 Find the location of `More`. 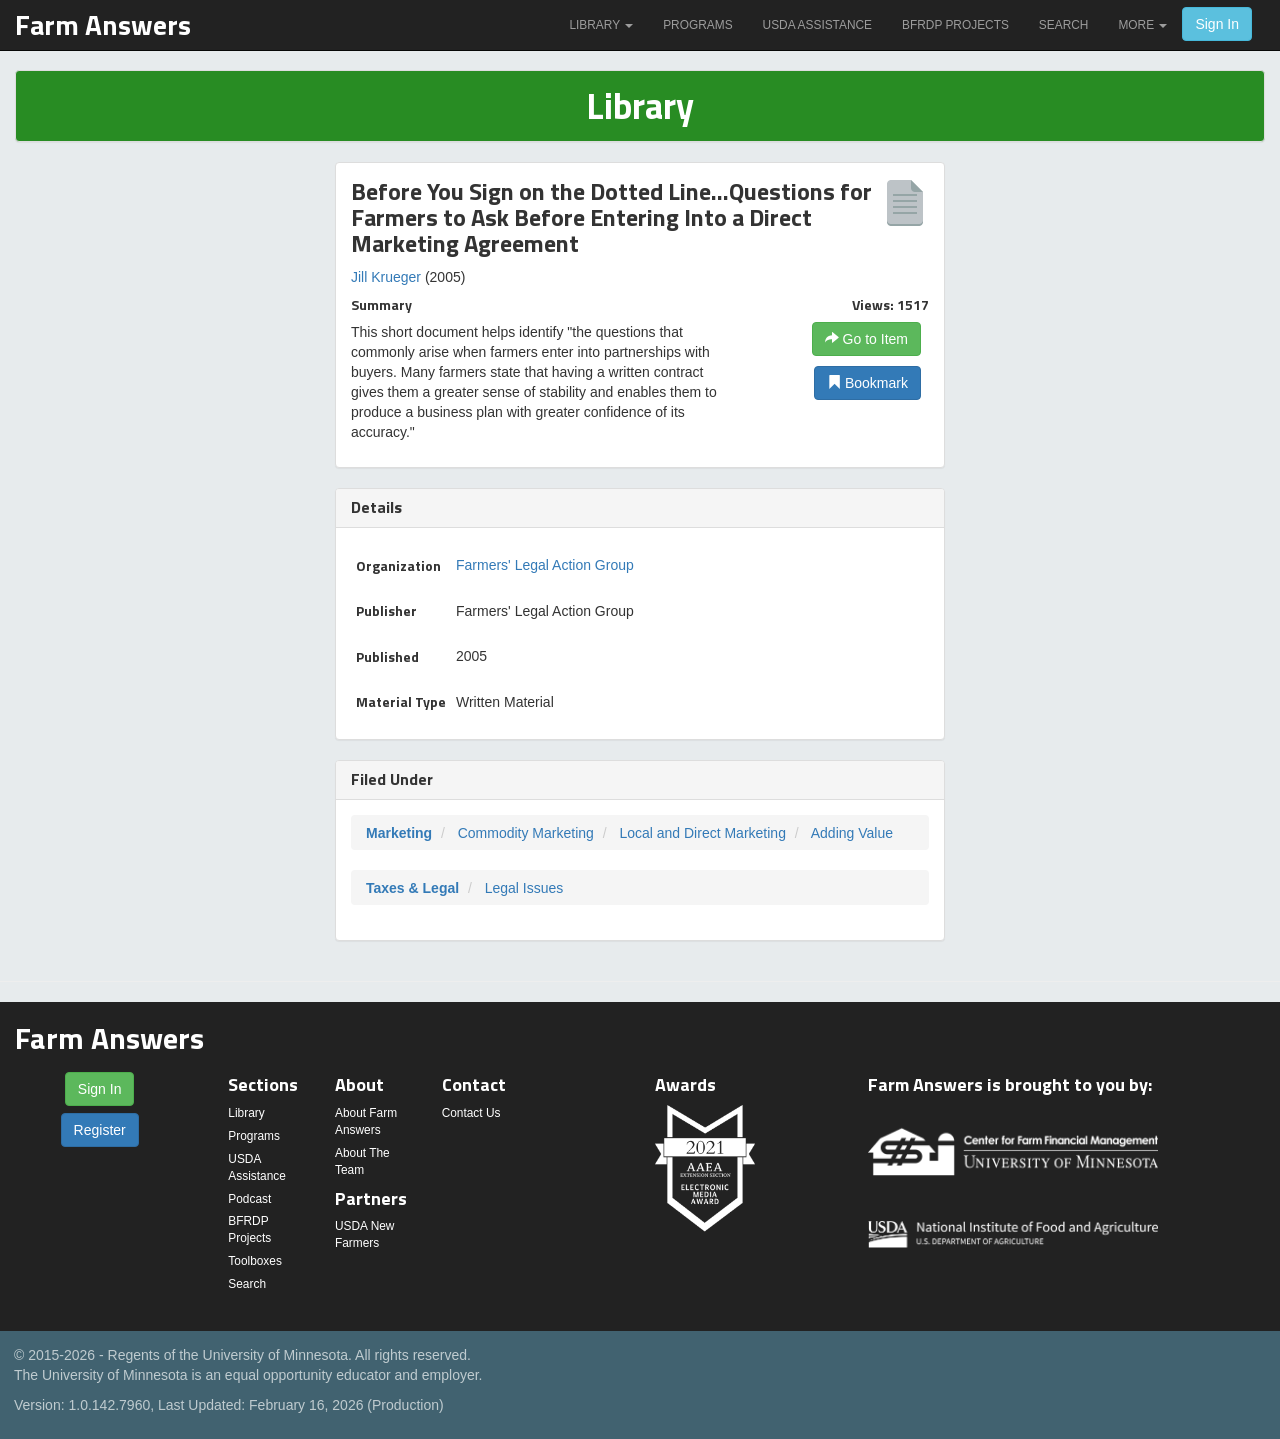

More is located at coordinates (1142, 25).